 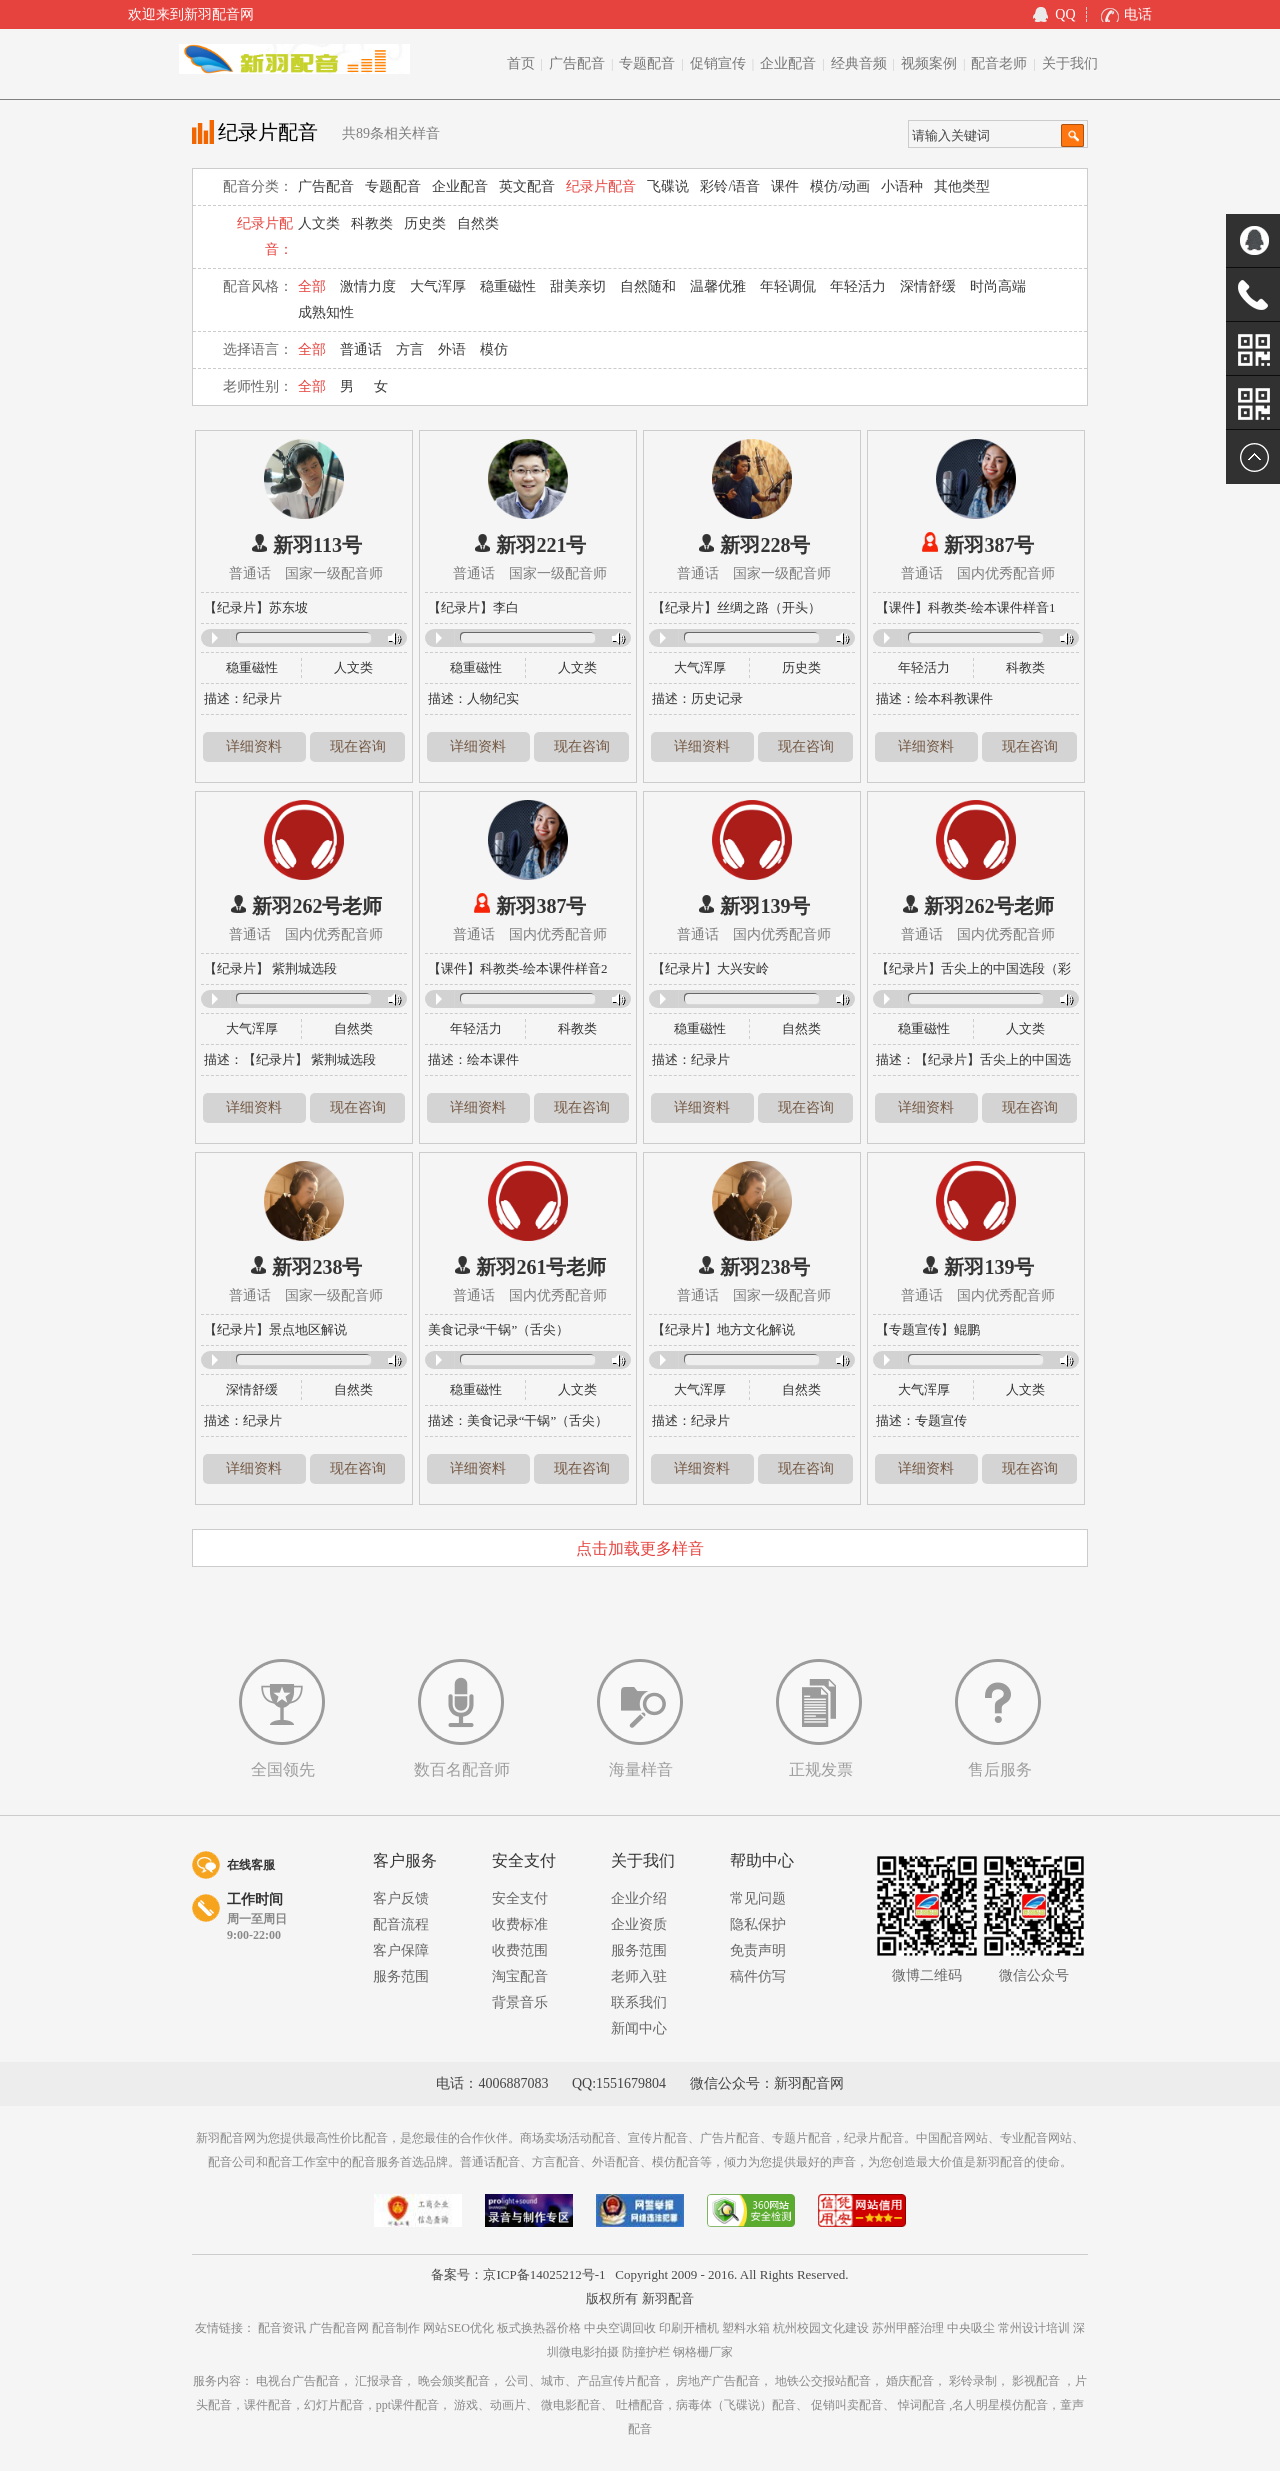 I want to click on 企业资质, so click(x=639, y=1924).